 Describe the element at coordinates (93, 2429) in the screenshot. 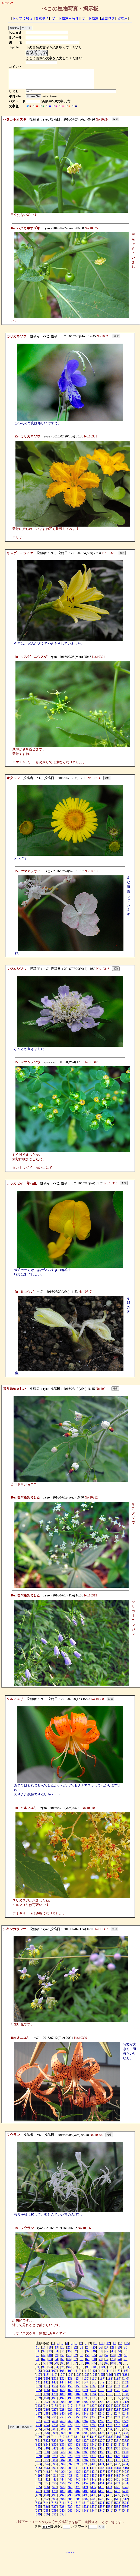

I see `280` at that location.